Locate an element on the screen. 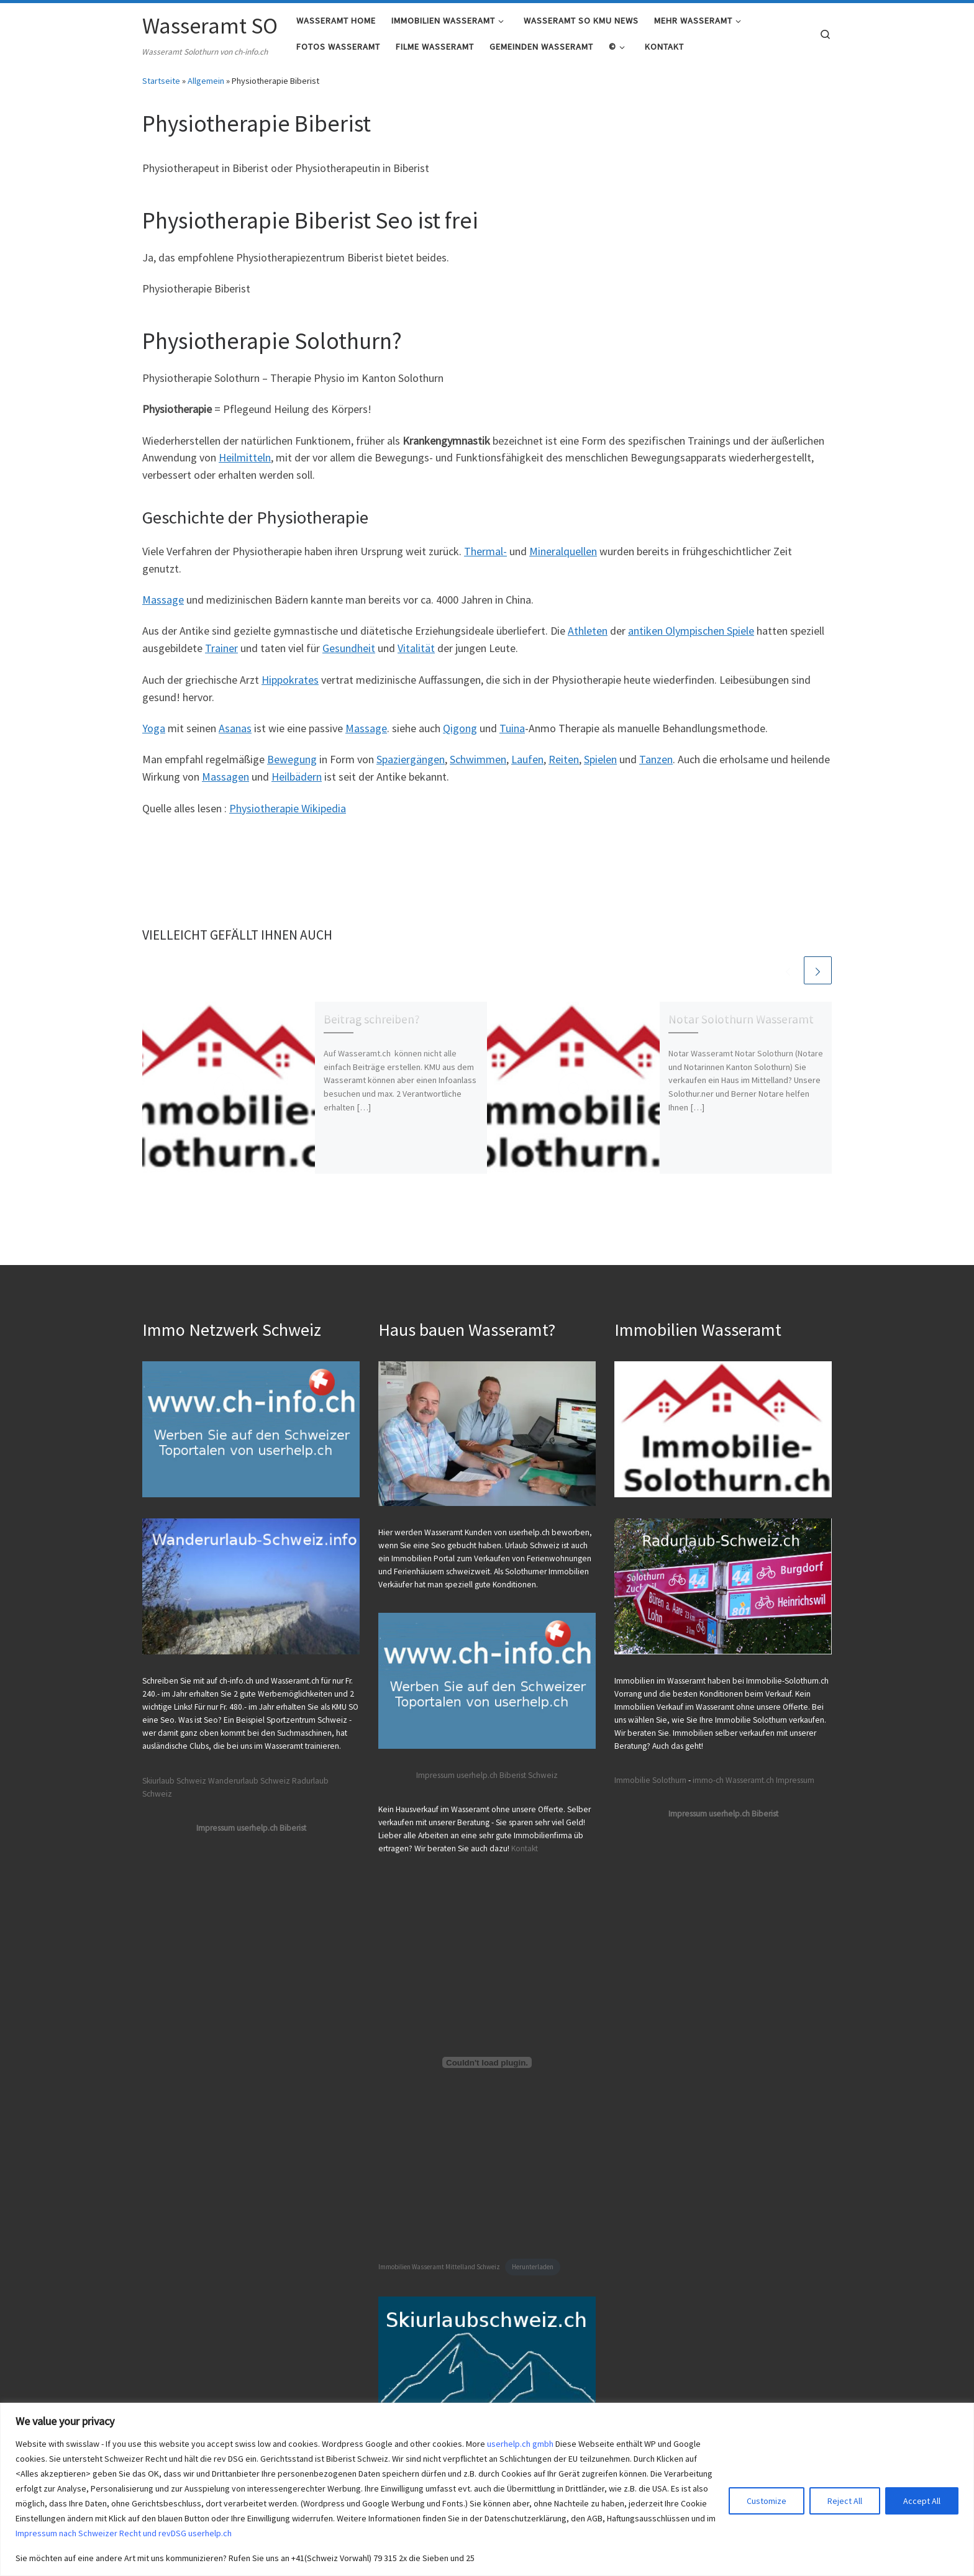 The image size is (974, 2576). Wasseramt.ch Impressum is located at coordinates (770, 1780).